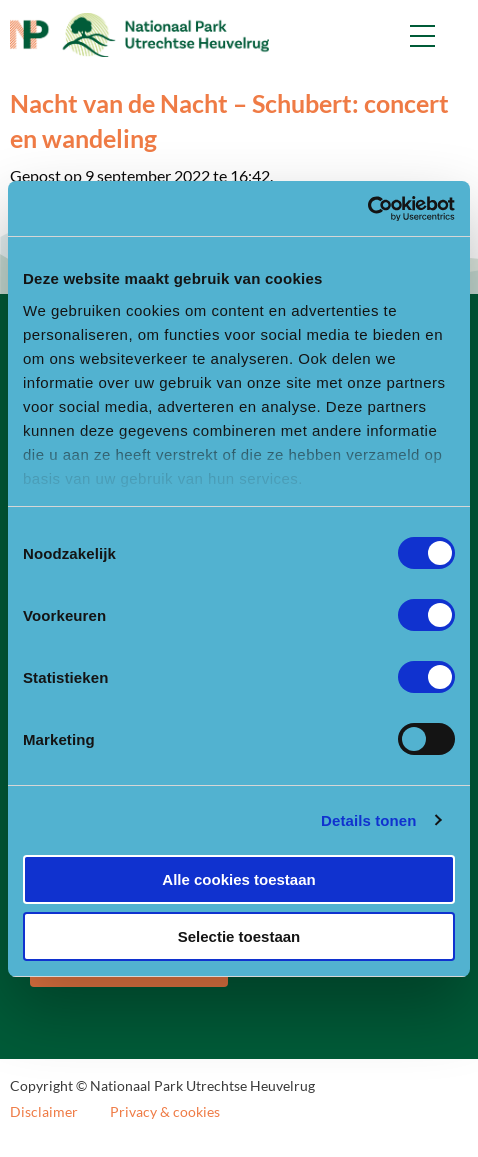  Describe the element at coordinates (165, 1112) in the screenshot. I see `Privacy & cookies` at that location.